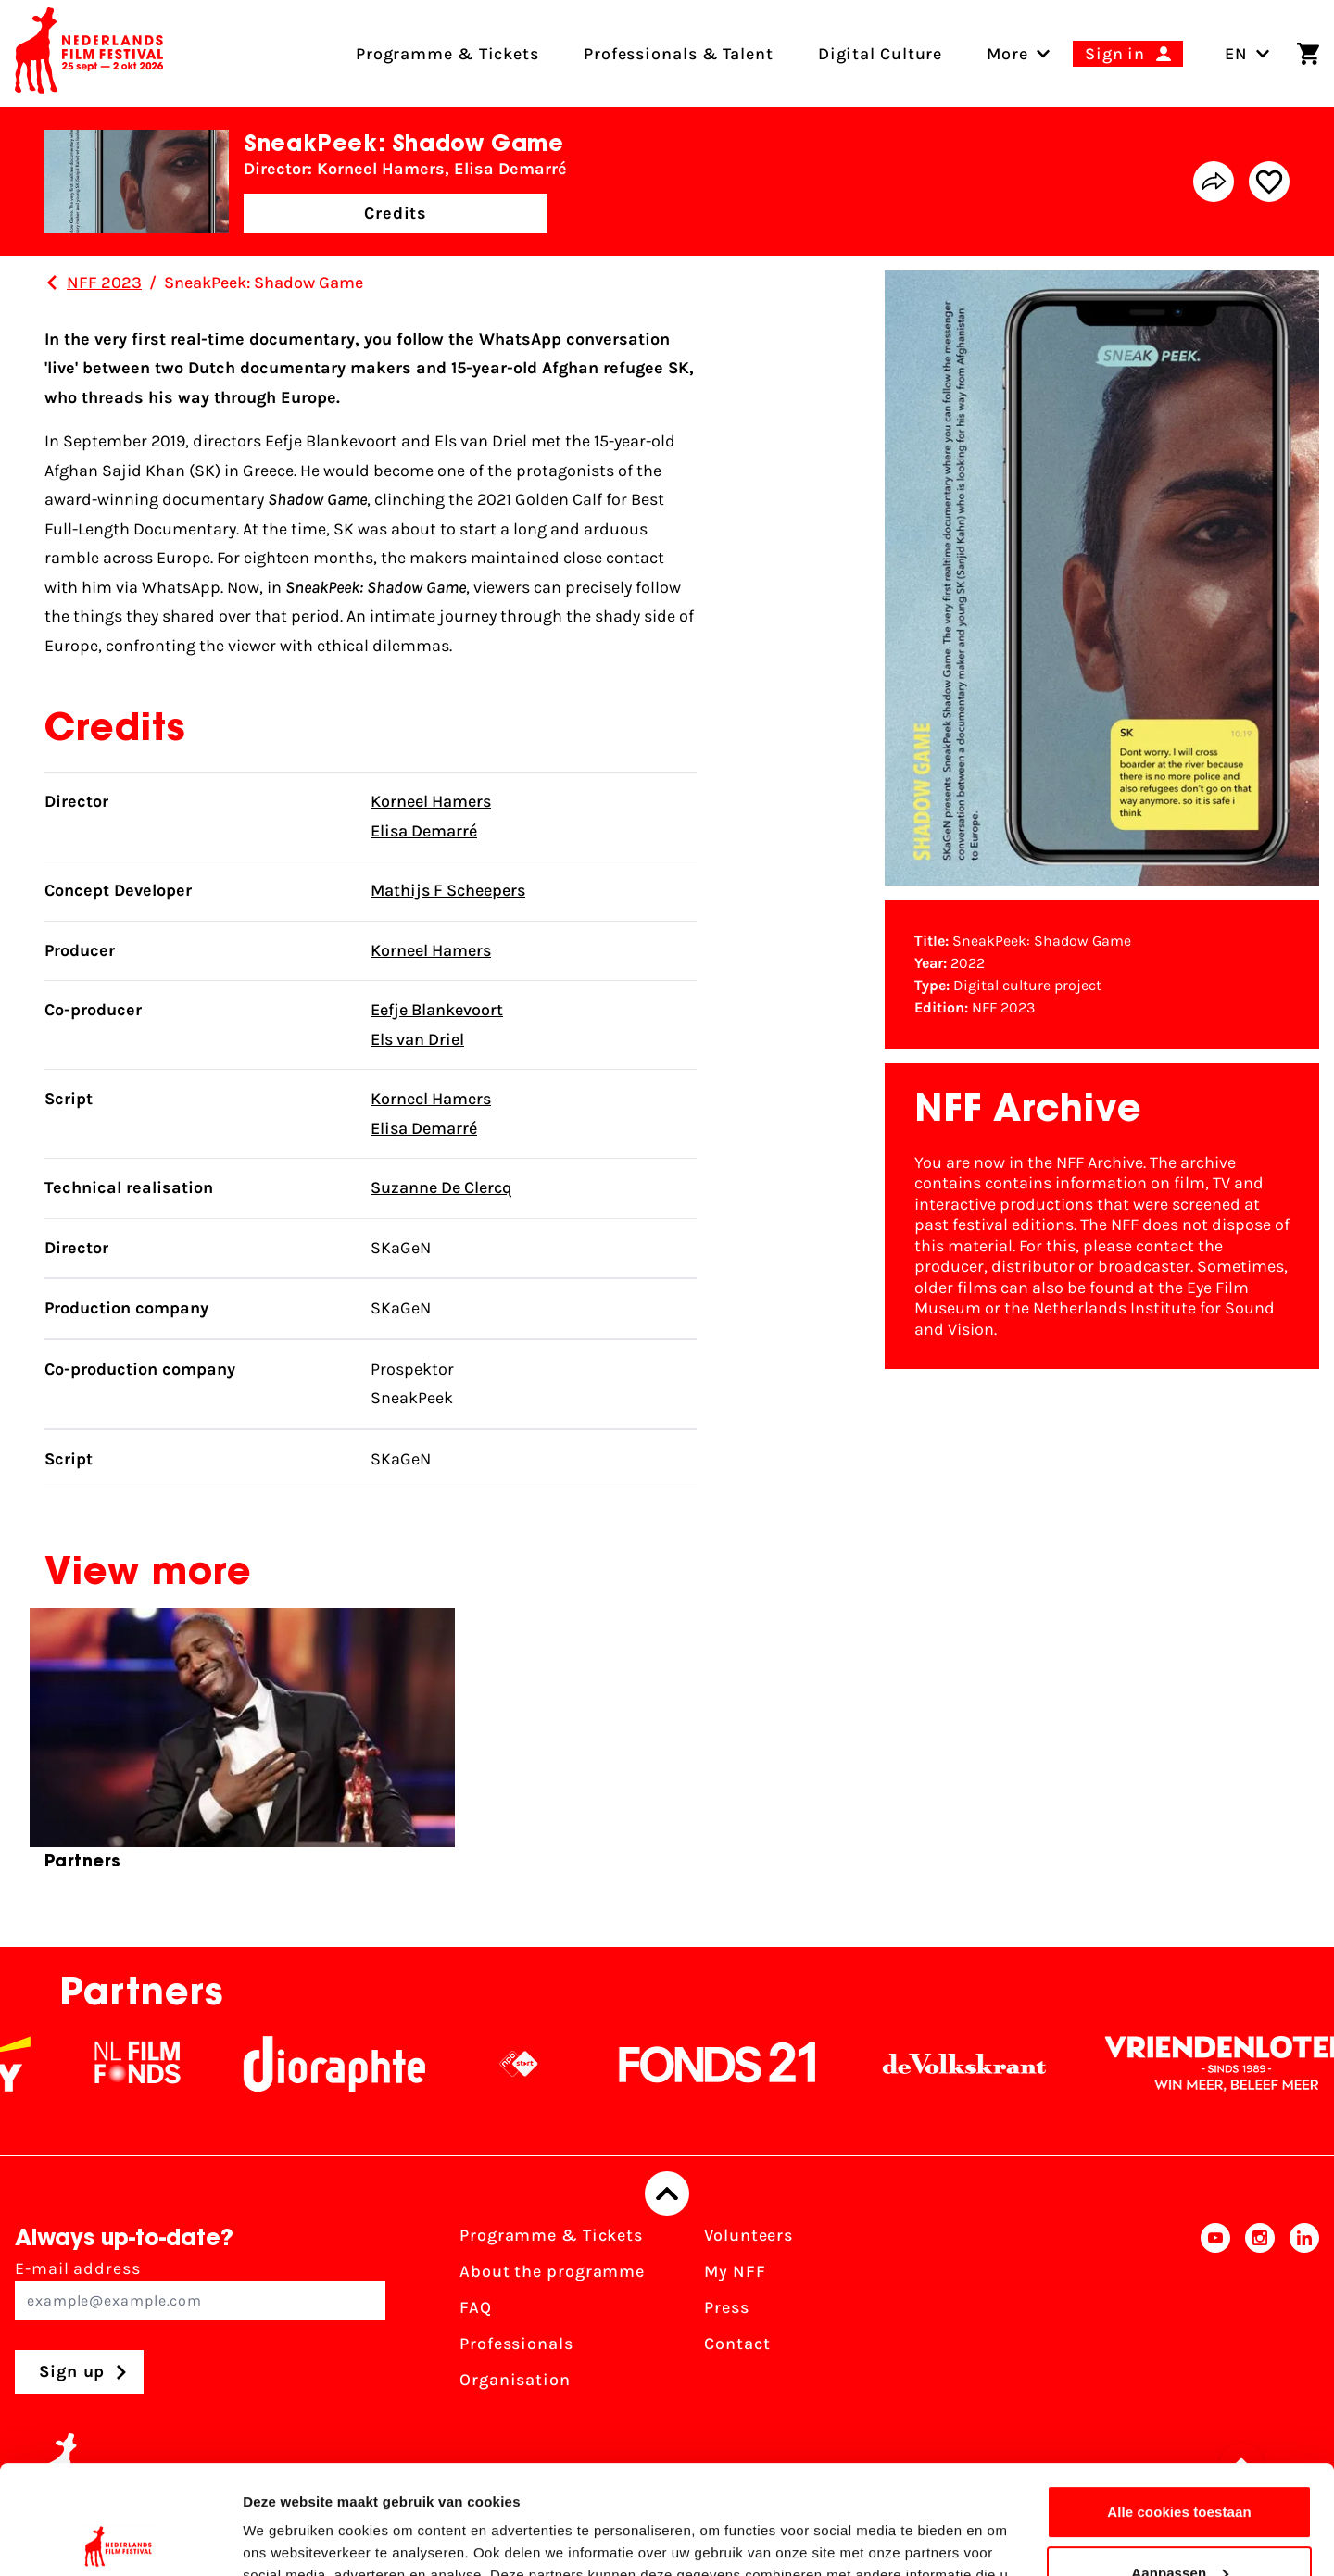 The width and height of the screenshot is (1334, 2576). What do you see at coordinates (1179, 2403) in the screenshot?
I see `Alle cookies toestaan` at bounding box center [1179, 2403].